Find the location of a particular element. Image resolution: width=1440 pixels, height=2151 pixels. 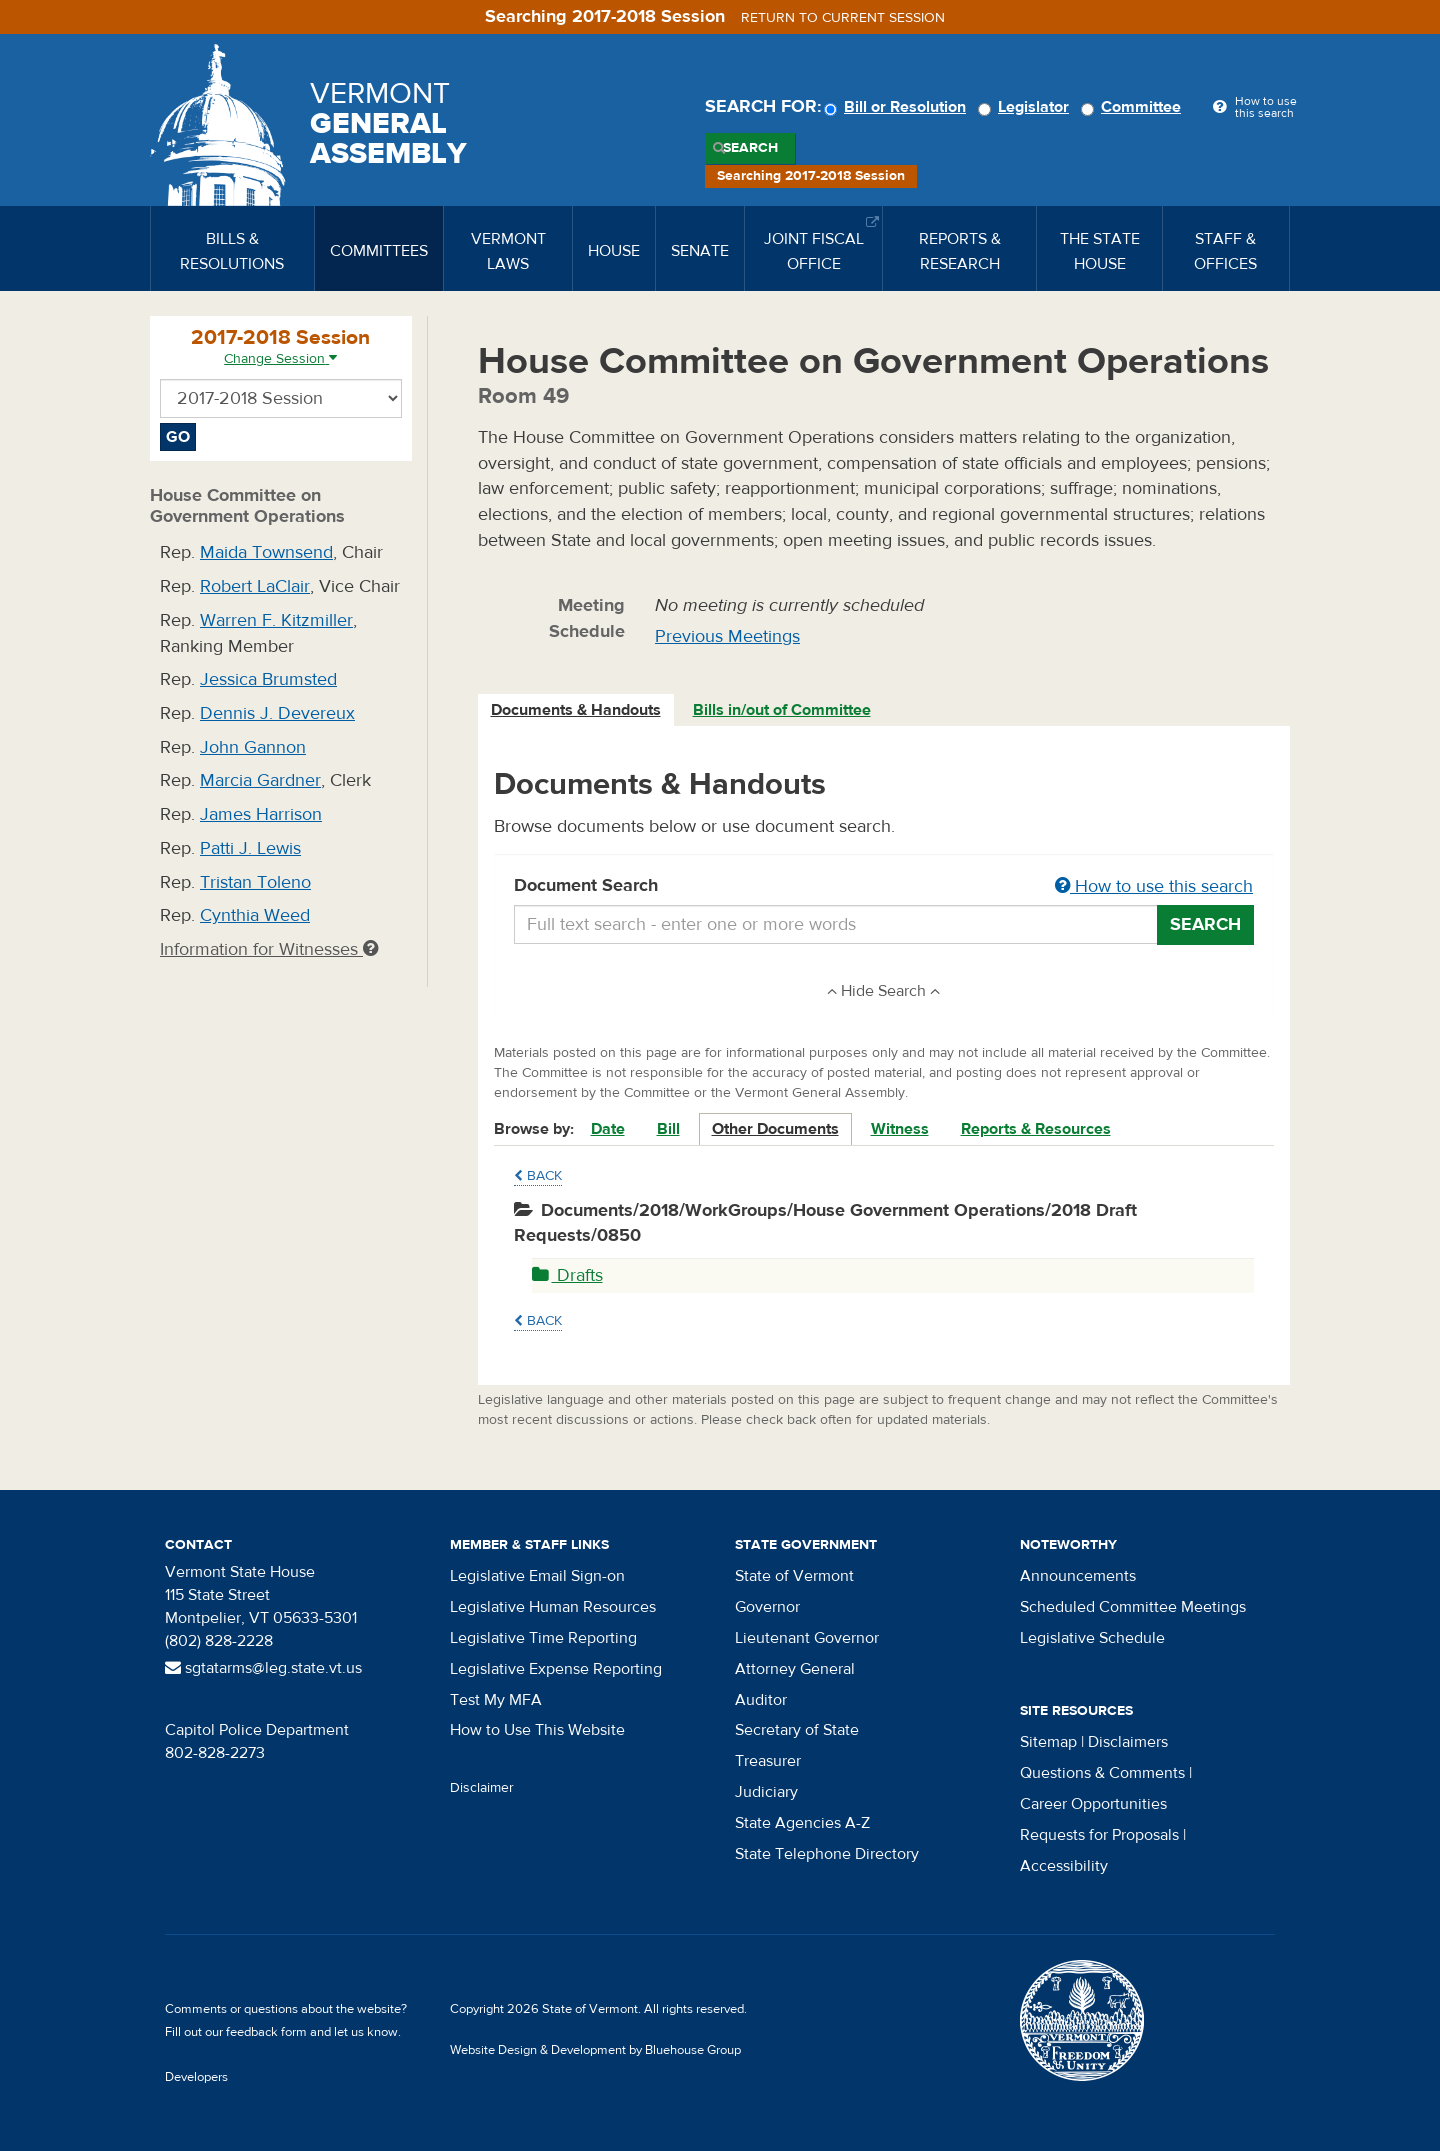

Legislative Time Reporting is located at coordinates (543, 1638).